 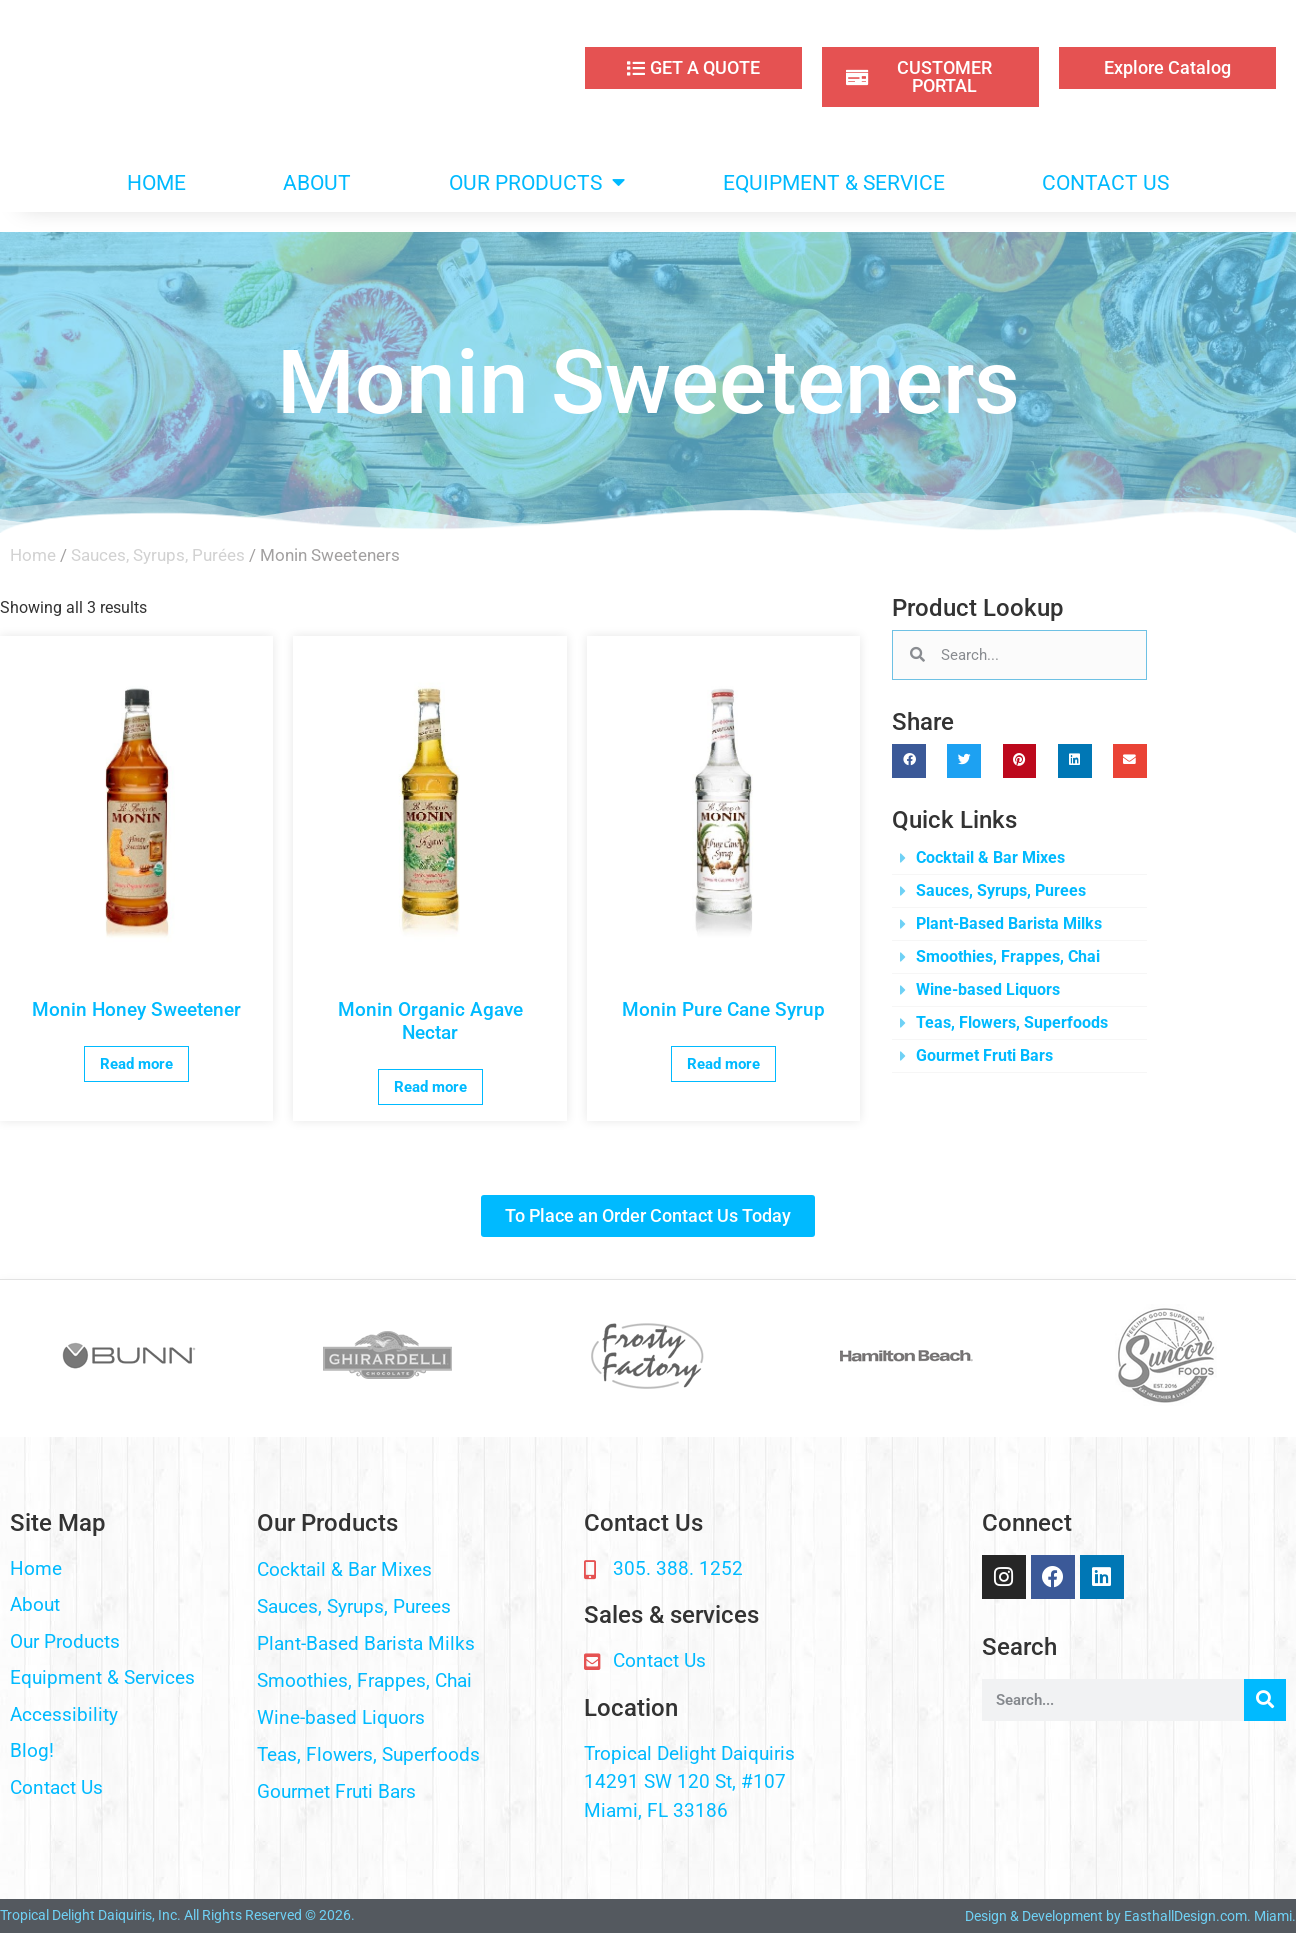 What do you see at coordinates (1009, 923) in the screenshot?
I see `Plant-Based Barista Milks` at bounding box center [1009, 923].